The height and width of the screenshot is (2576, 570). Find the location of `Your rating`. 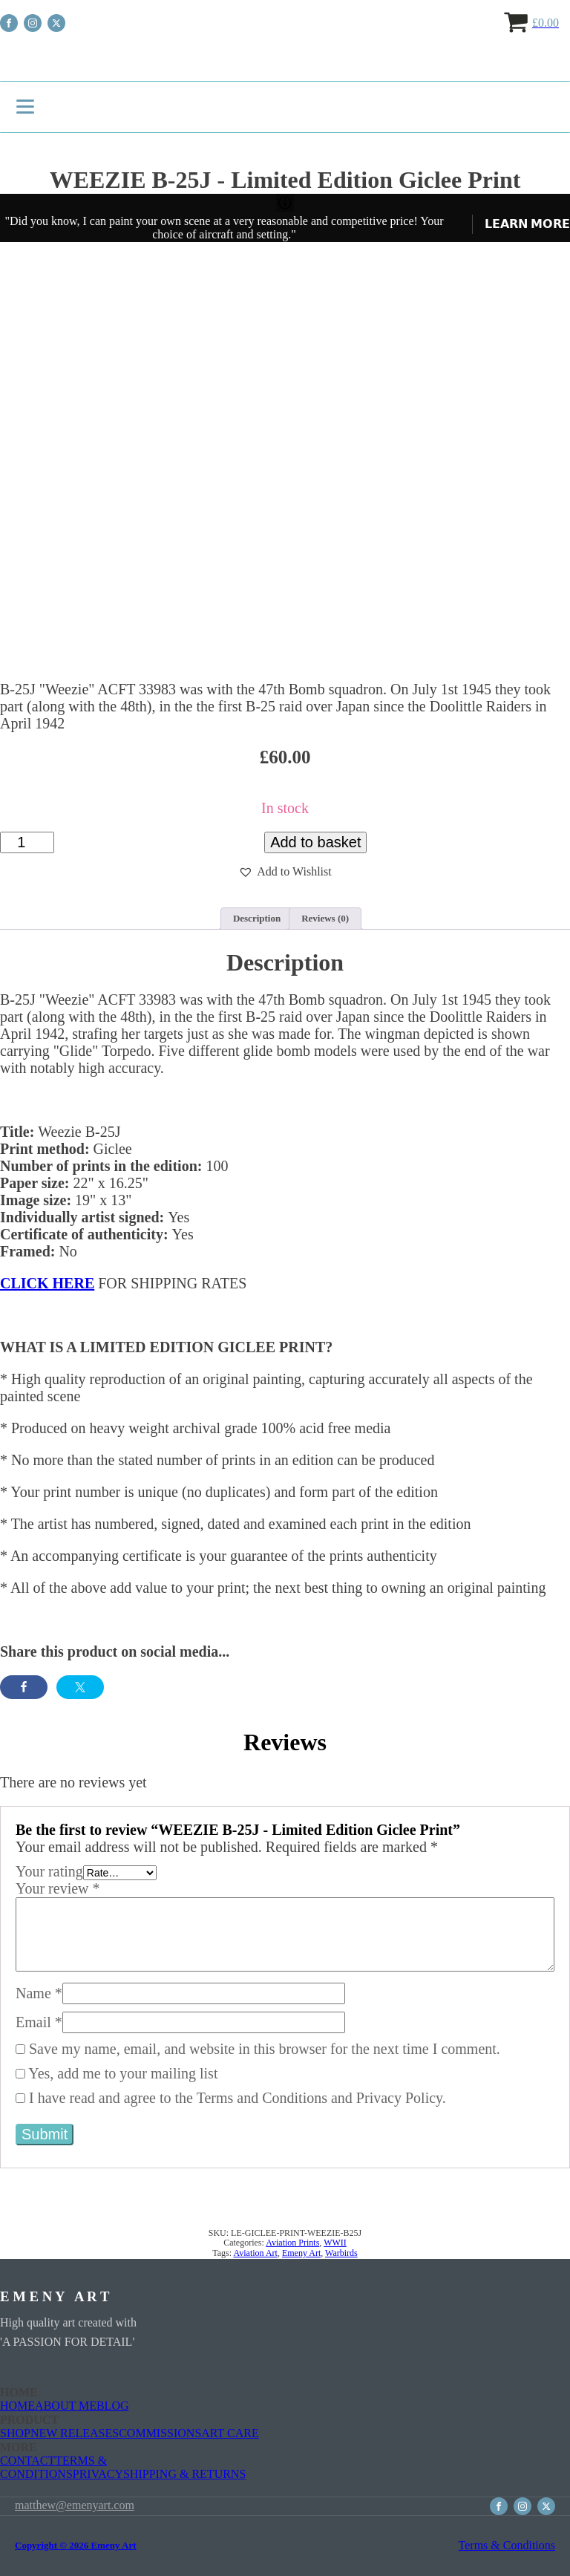

Your rating is located at coordinates (49, 1871).